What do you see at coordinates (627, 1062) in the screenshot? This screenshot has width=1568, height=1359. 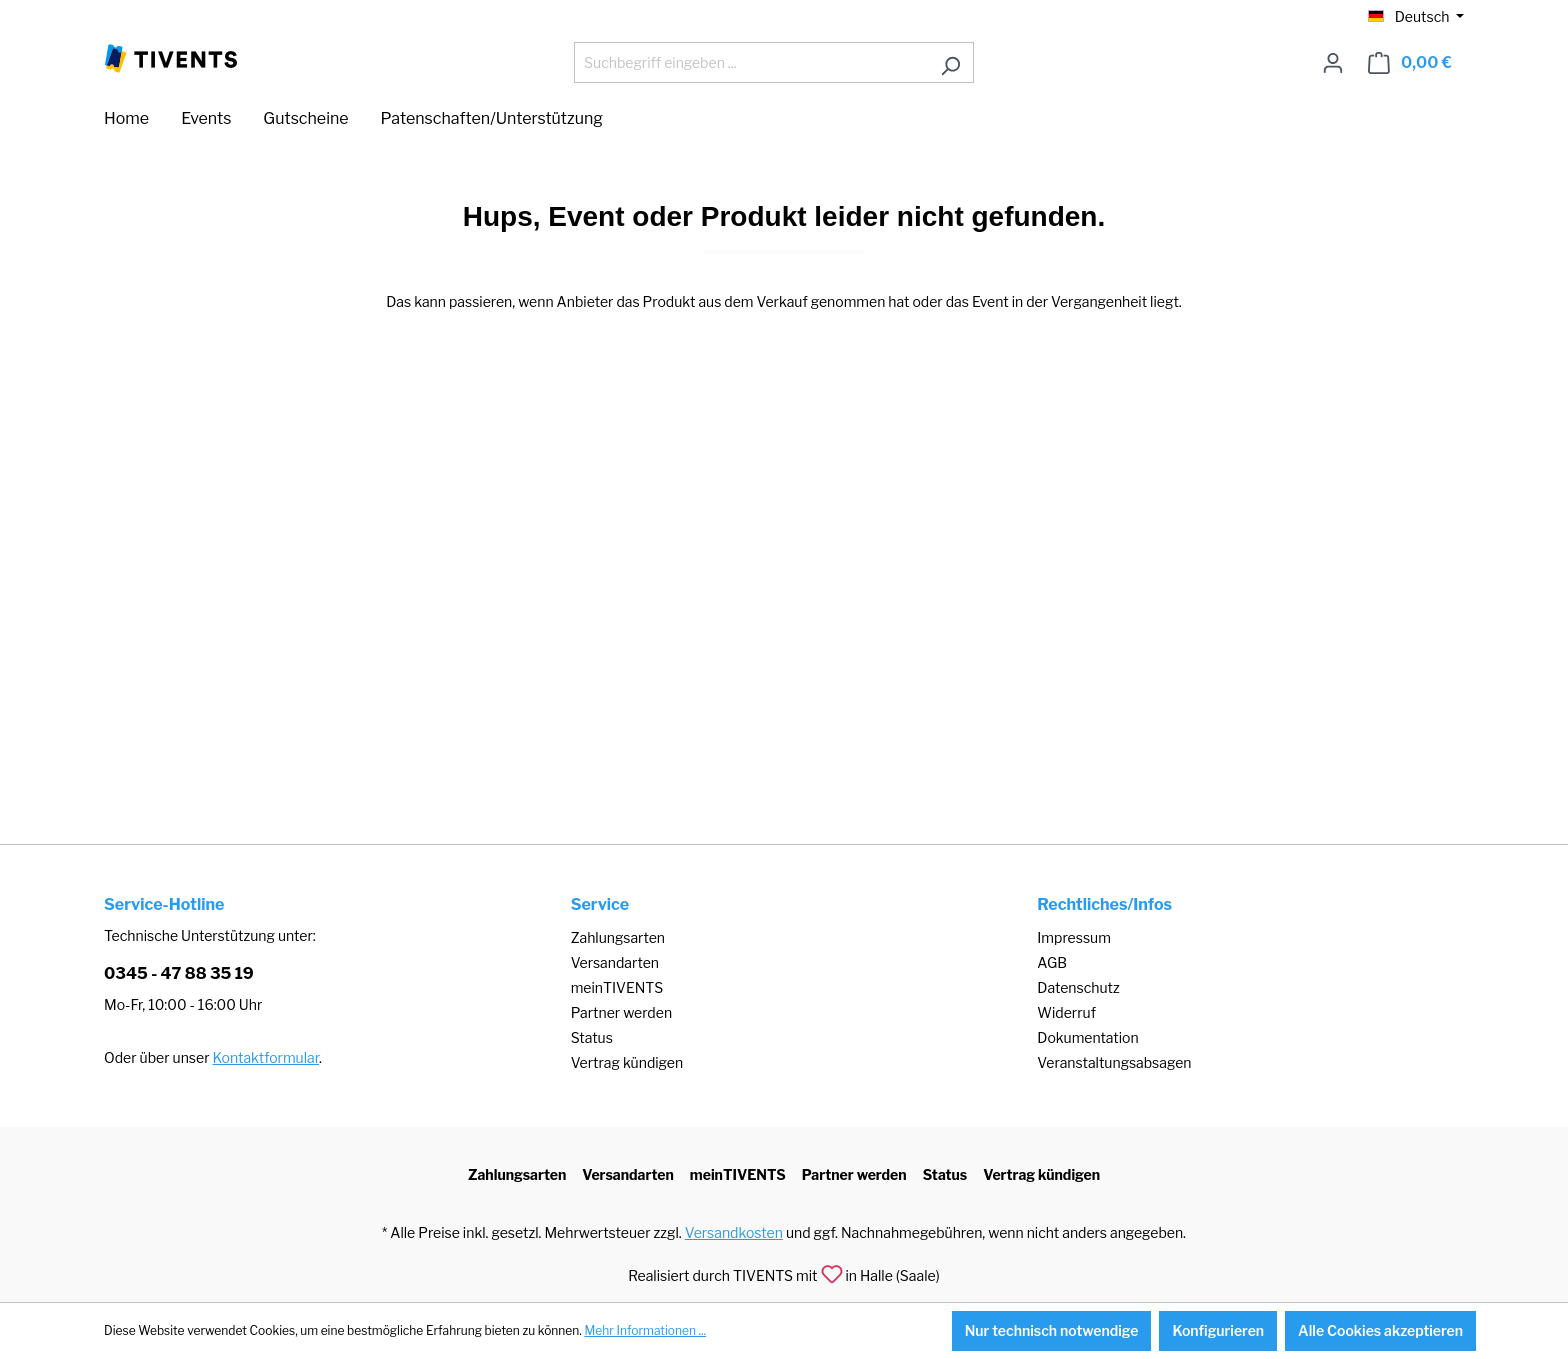 I see `Vertrag kündigen` at bounding box center [627, 1062].